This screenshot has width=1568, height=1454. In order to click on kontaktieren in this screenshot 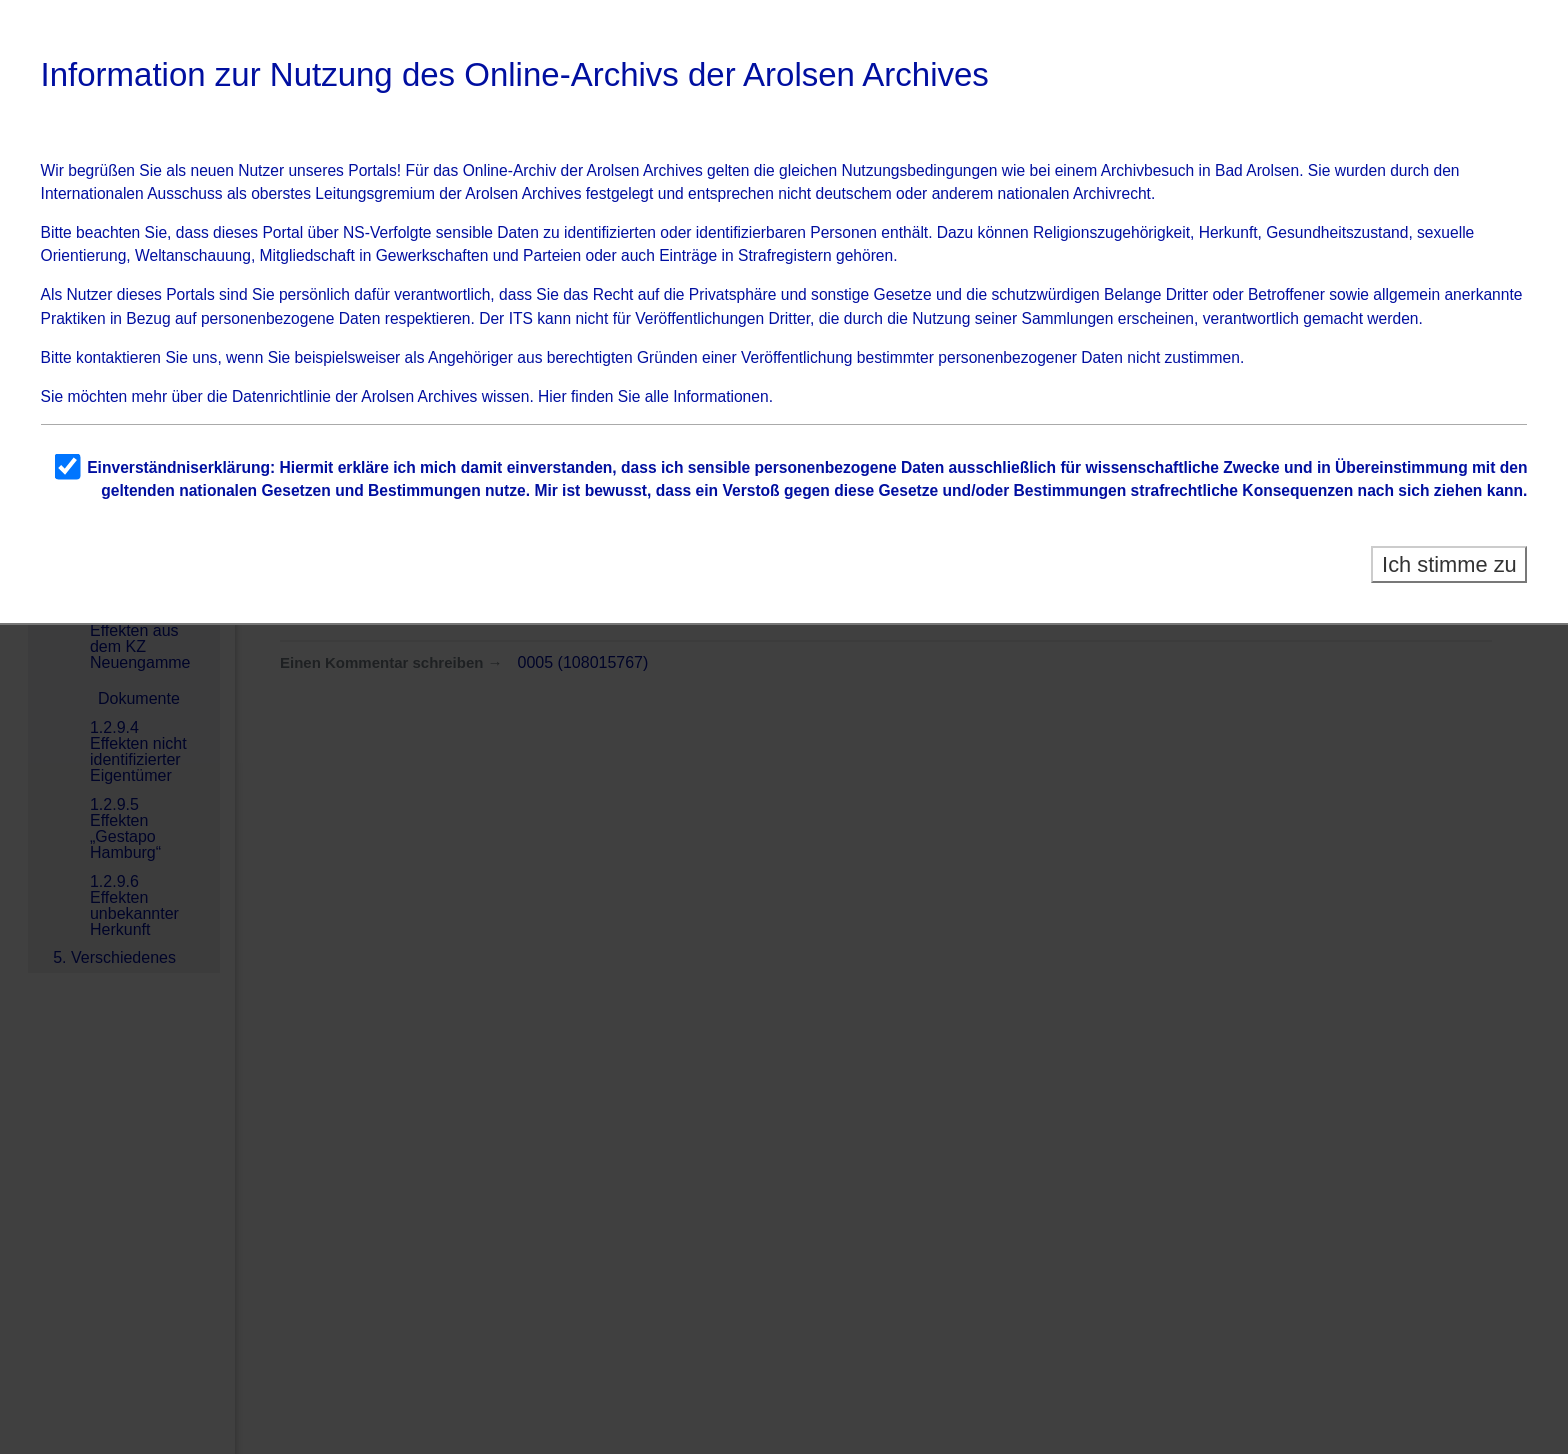, I will do `click(118, 357)`.